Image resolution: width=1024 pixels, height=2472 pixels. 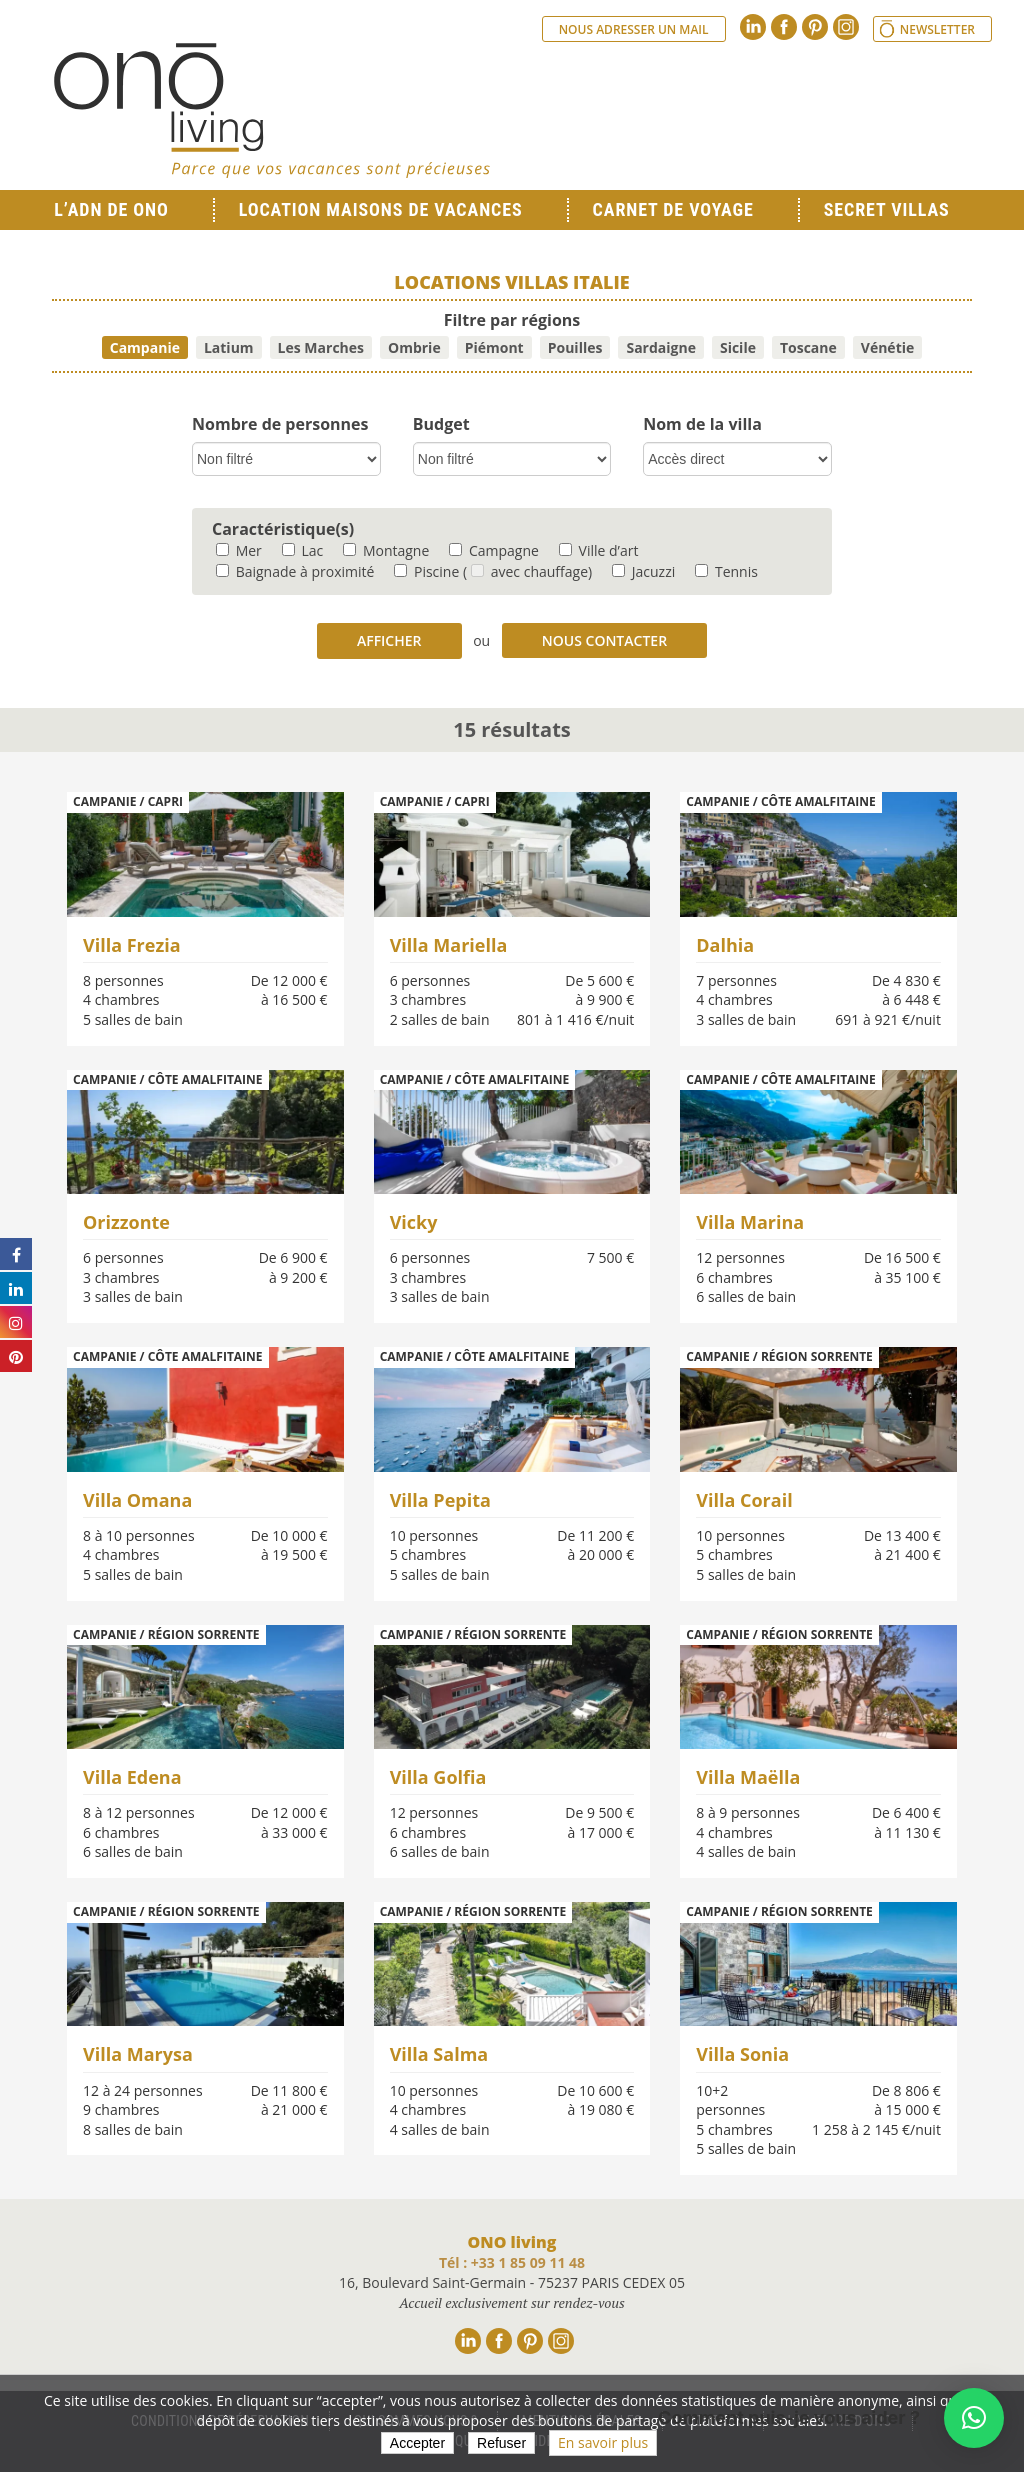 I want to click on Jacuzzi, so click(x=643, y=571).